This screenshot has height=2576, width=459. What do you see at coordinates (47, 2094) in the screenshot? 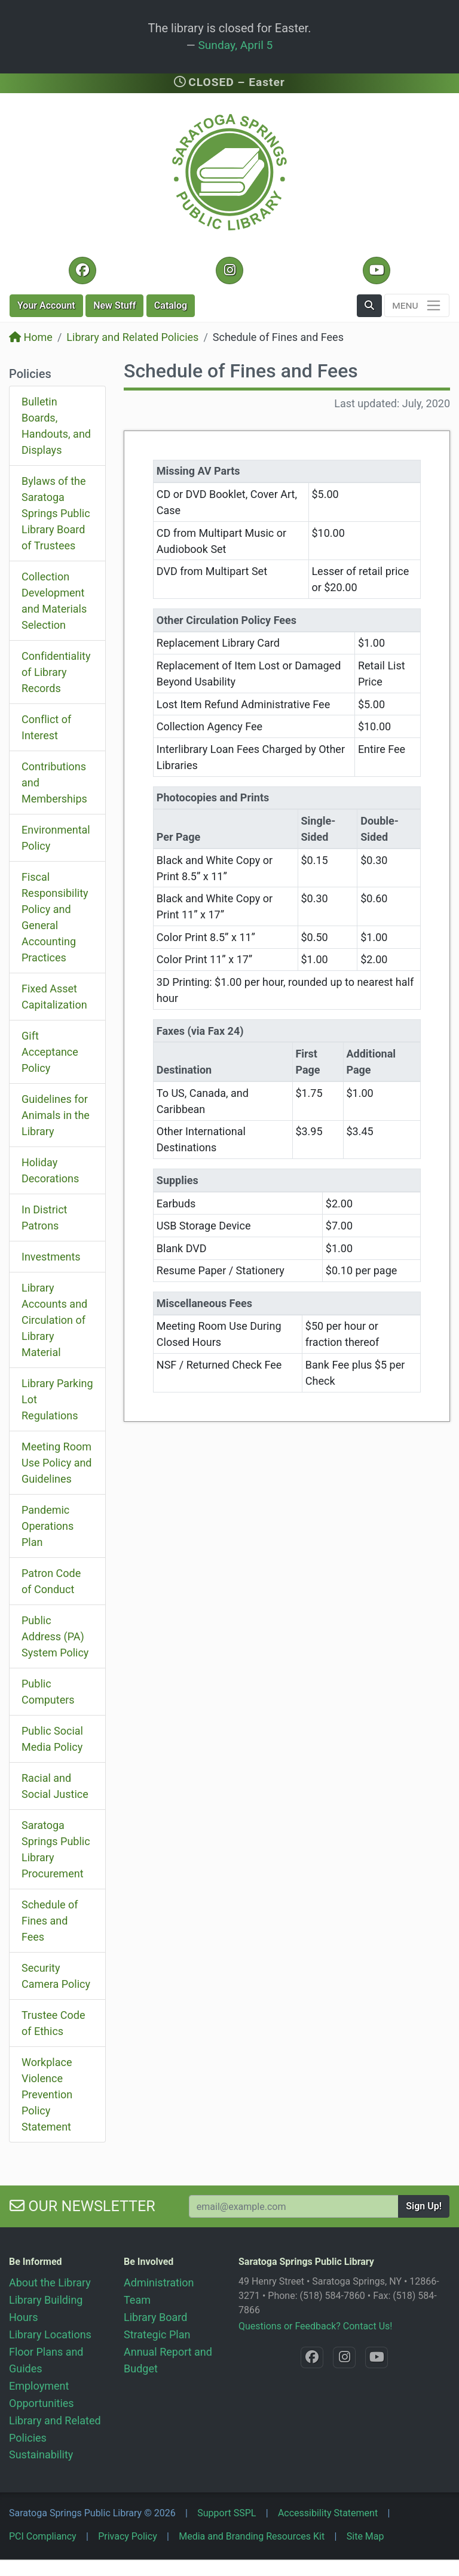
I see `Workplace Violence Prevention Policy Statement` at bounding box center [47, 2094].